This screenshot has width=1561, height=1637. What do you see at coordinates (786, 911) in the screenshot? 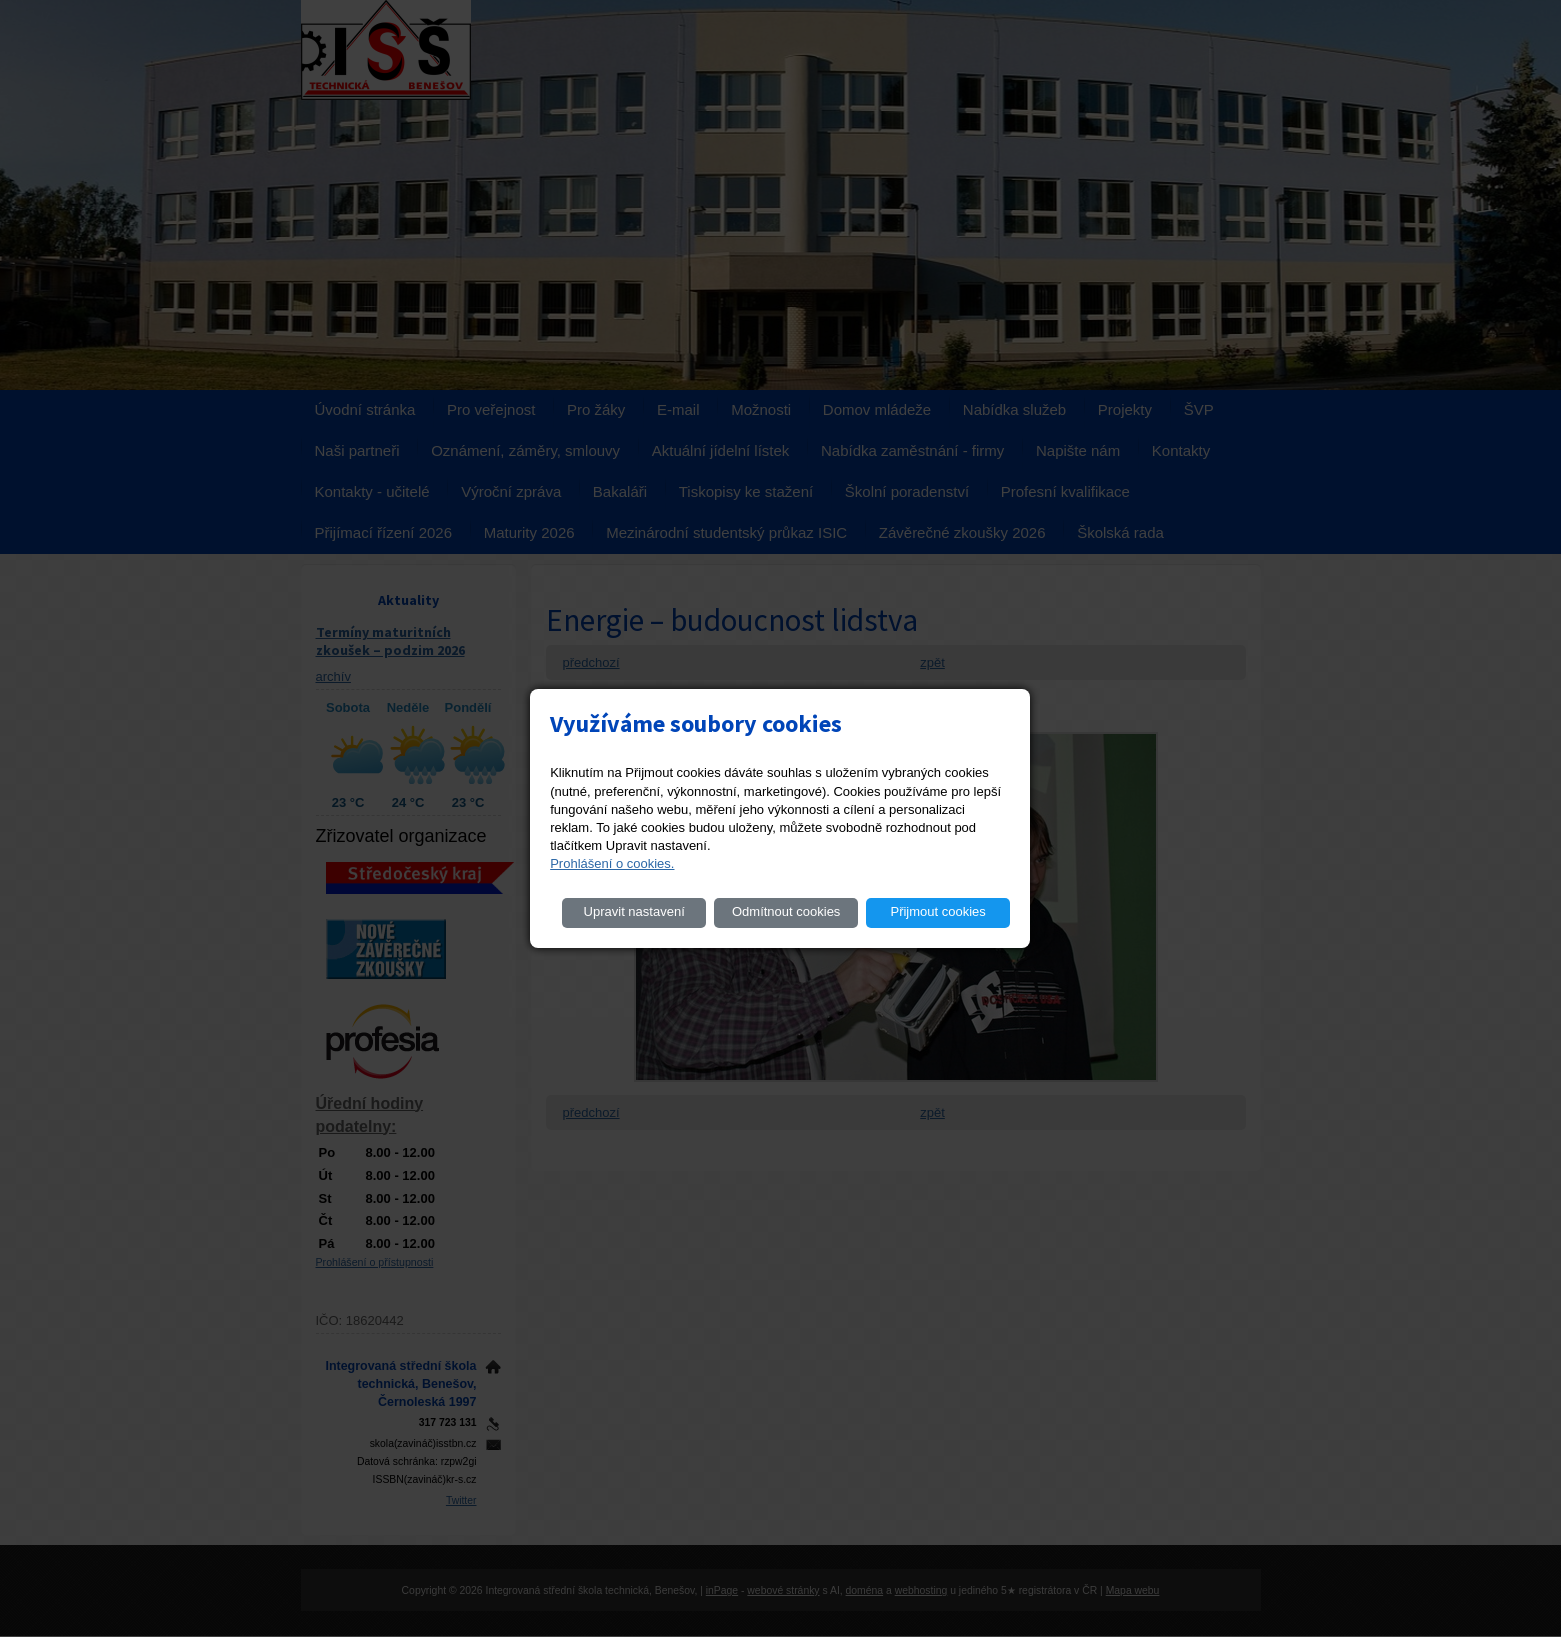
I see `Odmítnout cookies` at bounding box center [786, 911].